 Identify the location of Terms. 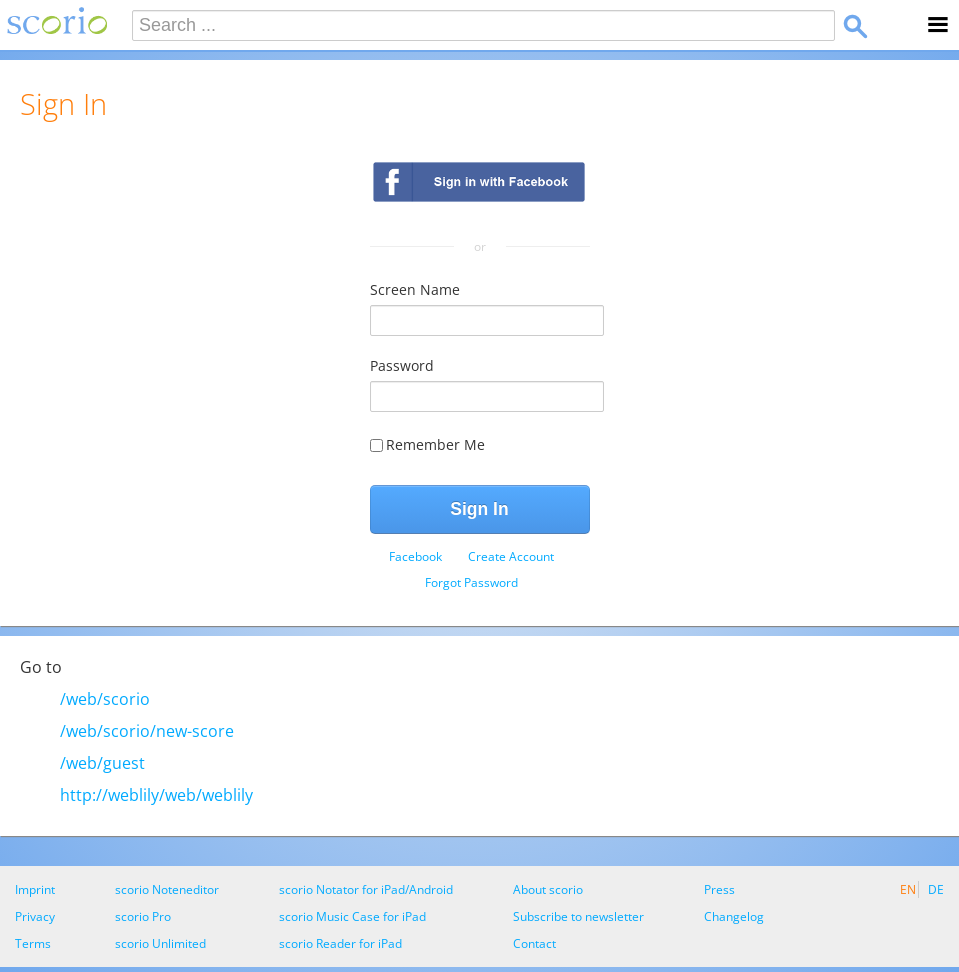
(33, 943).